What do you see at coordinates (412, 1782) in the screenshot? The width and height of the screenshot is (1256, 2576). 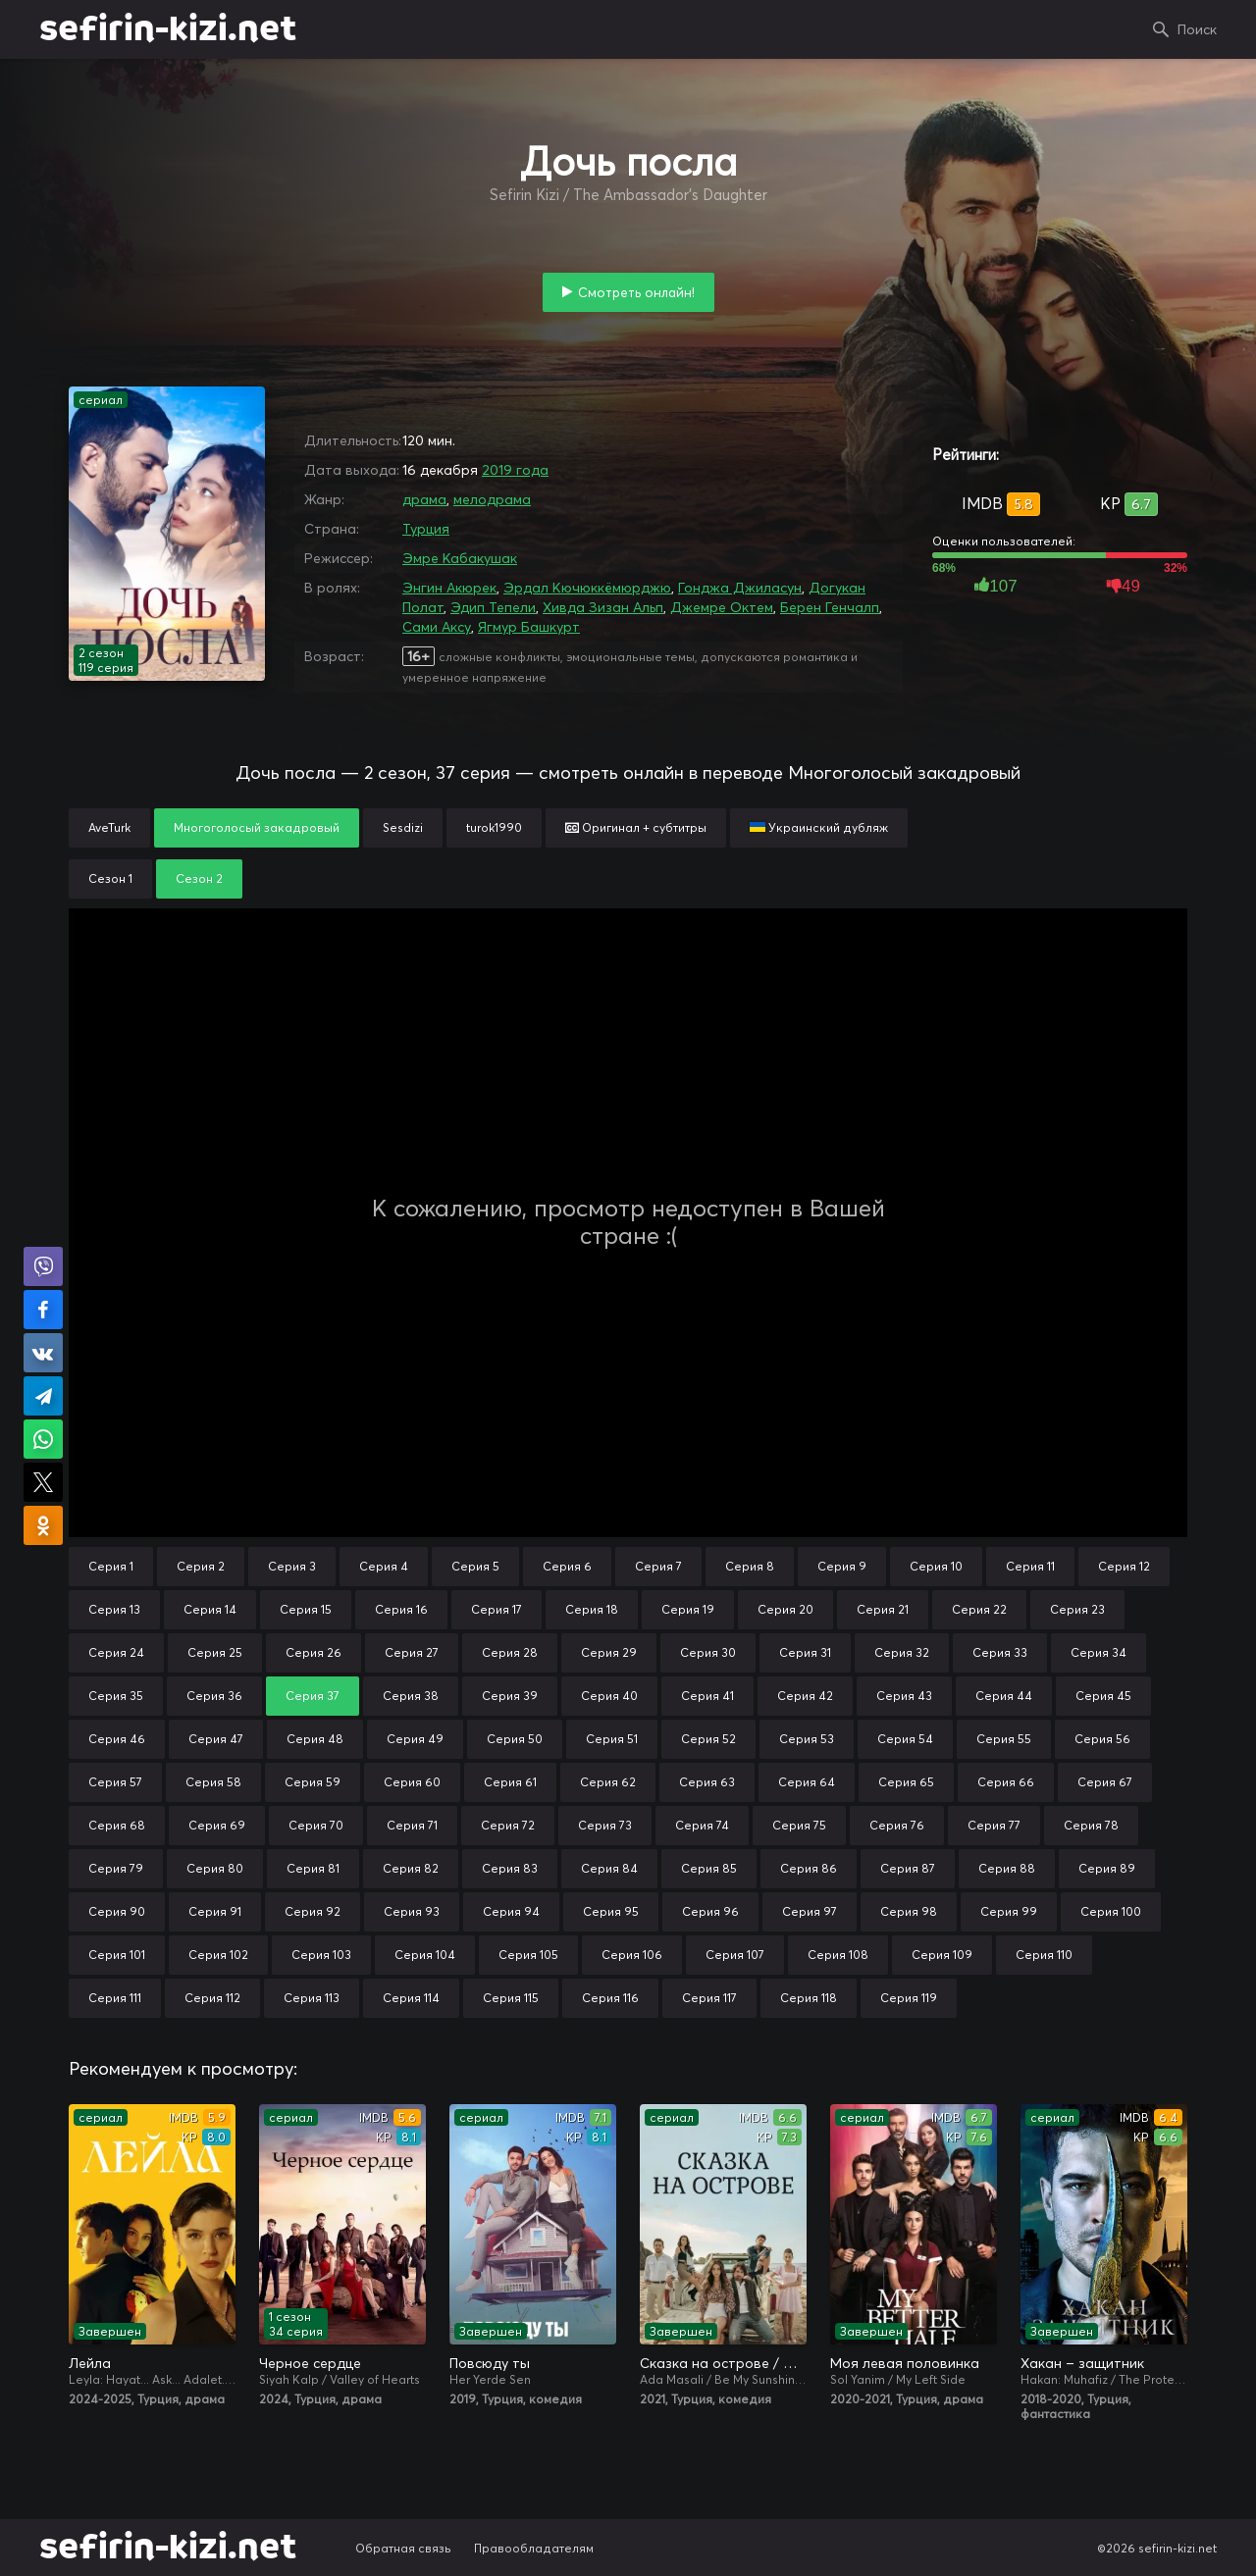 I see `Серия 60` at bounding box center [412, 1782].